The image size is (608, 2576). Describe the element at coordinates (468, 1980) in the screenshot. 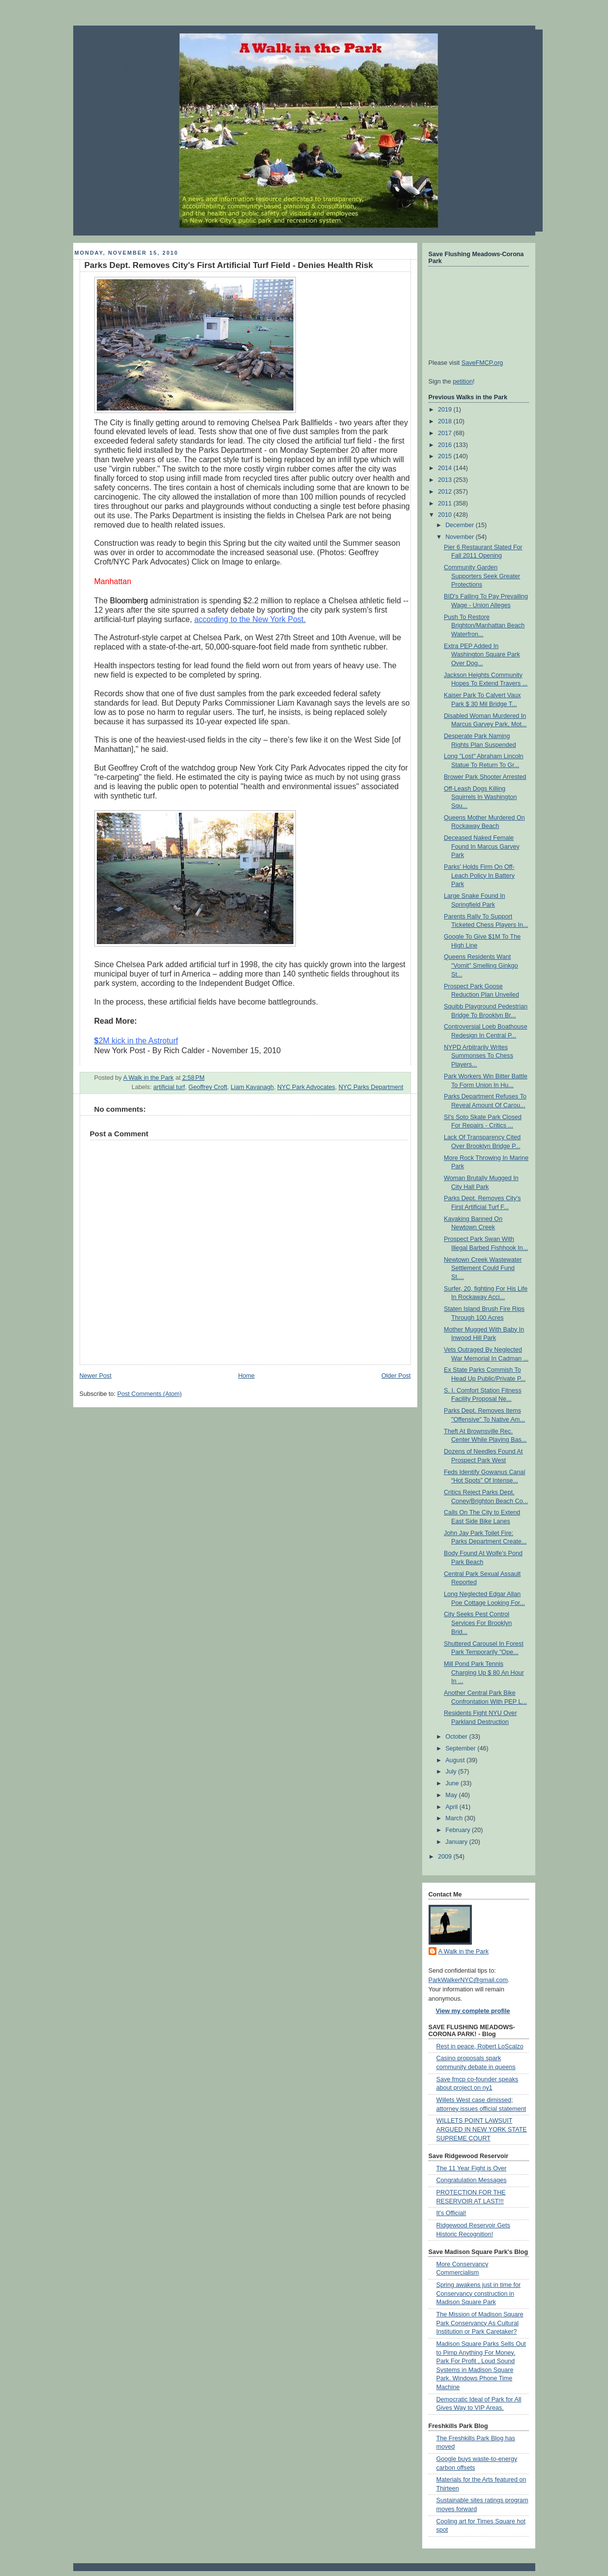

I see `ParkWalkerNYC@gmail.com` at that location.